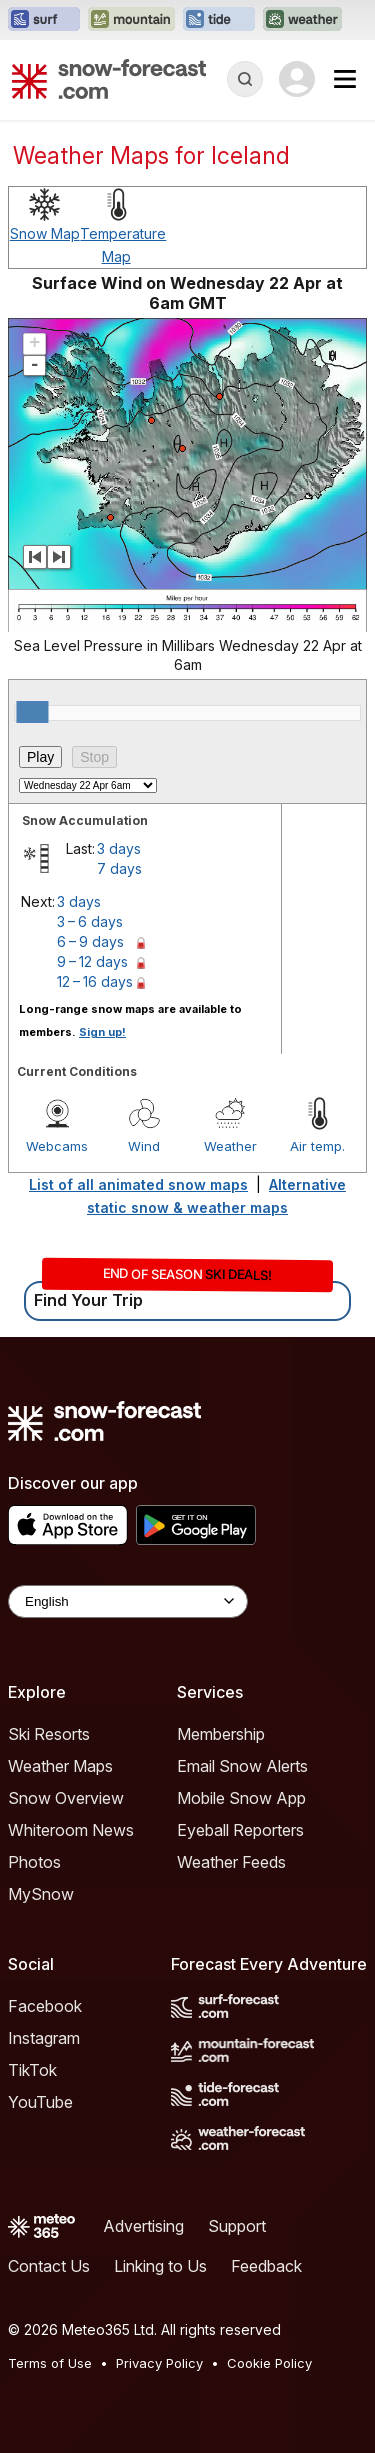 The height and width of the screenshot is (2453, 375). Describe the element at coordinates (44, 20) in the screenshot. I see `[Open the Surf-Forecast website in a new tab]` at that location.